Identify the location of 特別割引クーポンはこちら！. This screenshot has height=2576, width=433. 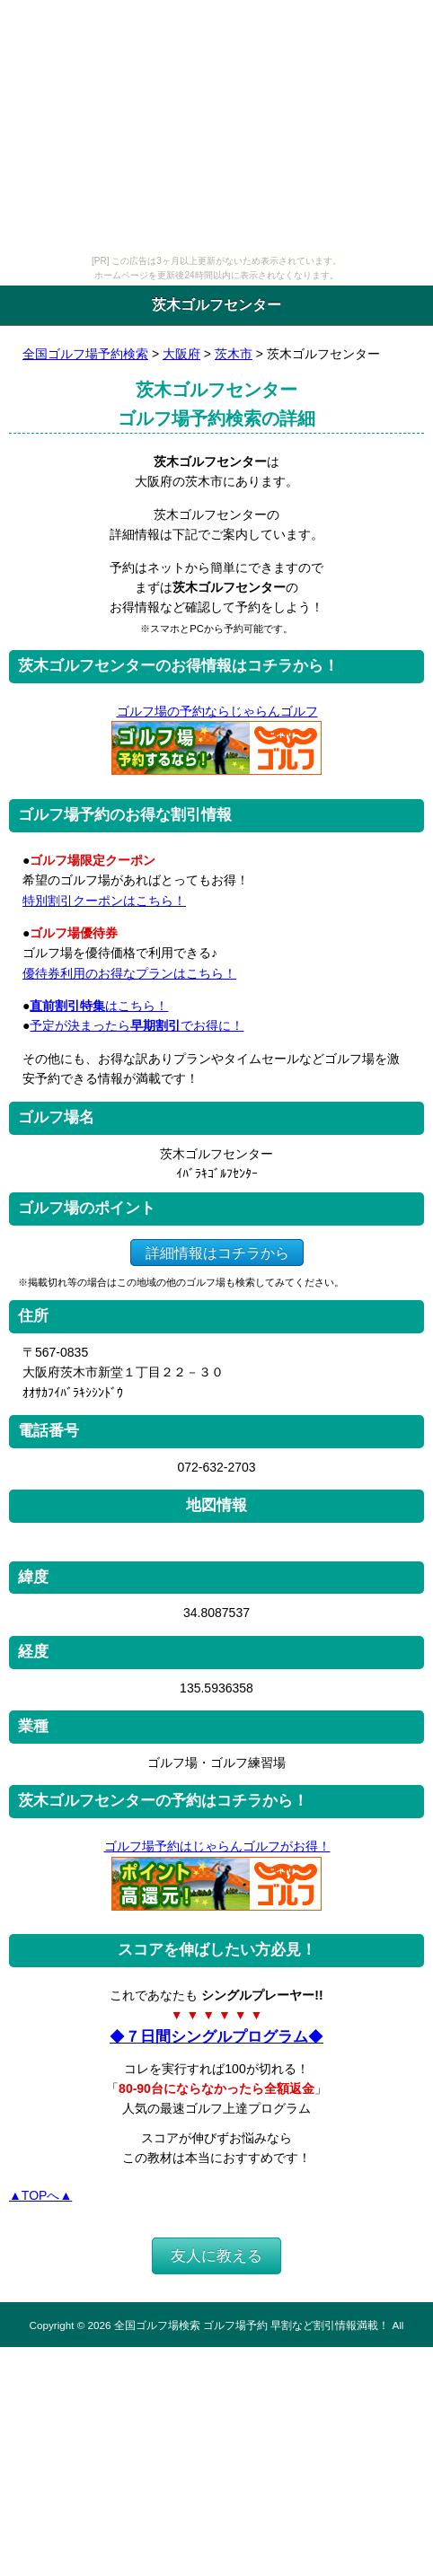
(104, 900).